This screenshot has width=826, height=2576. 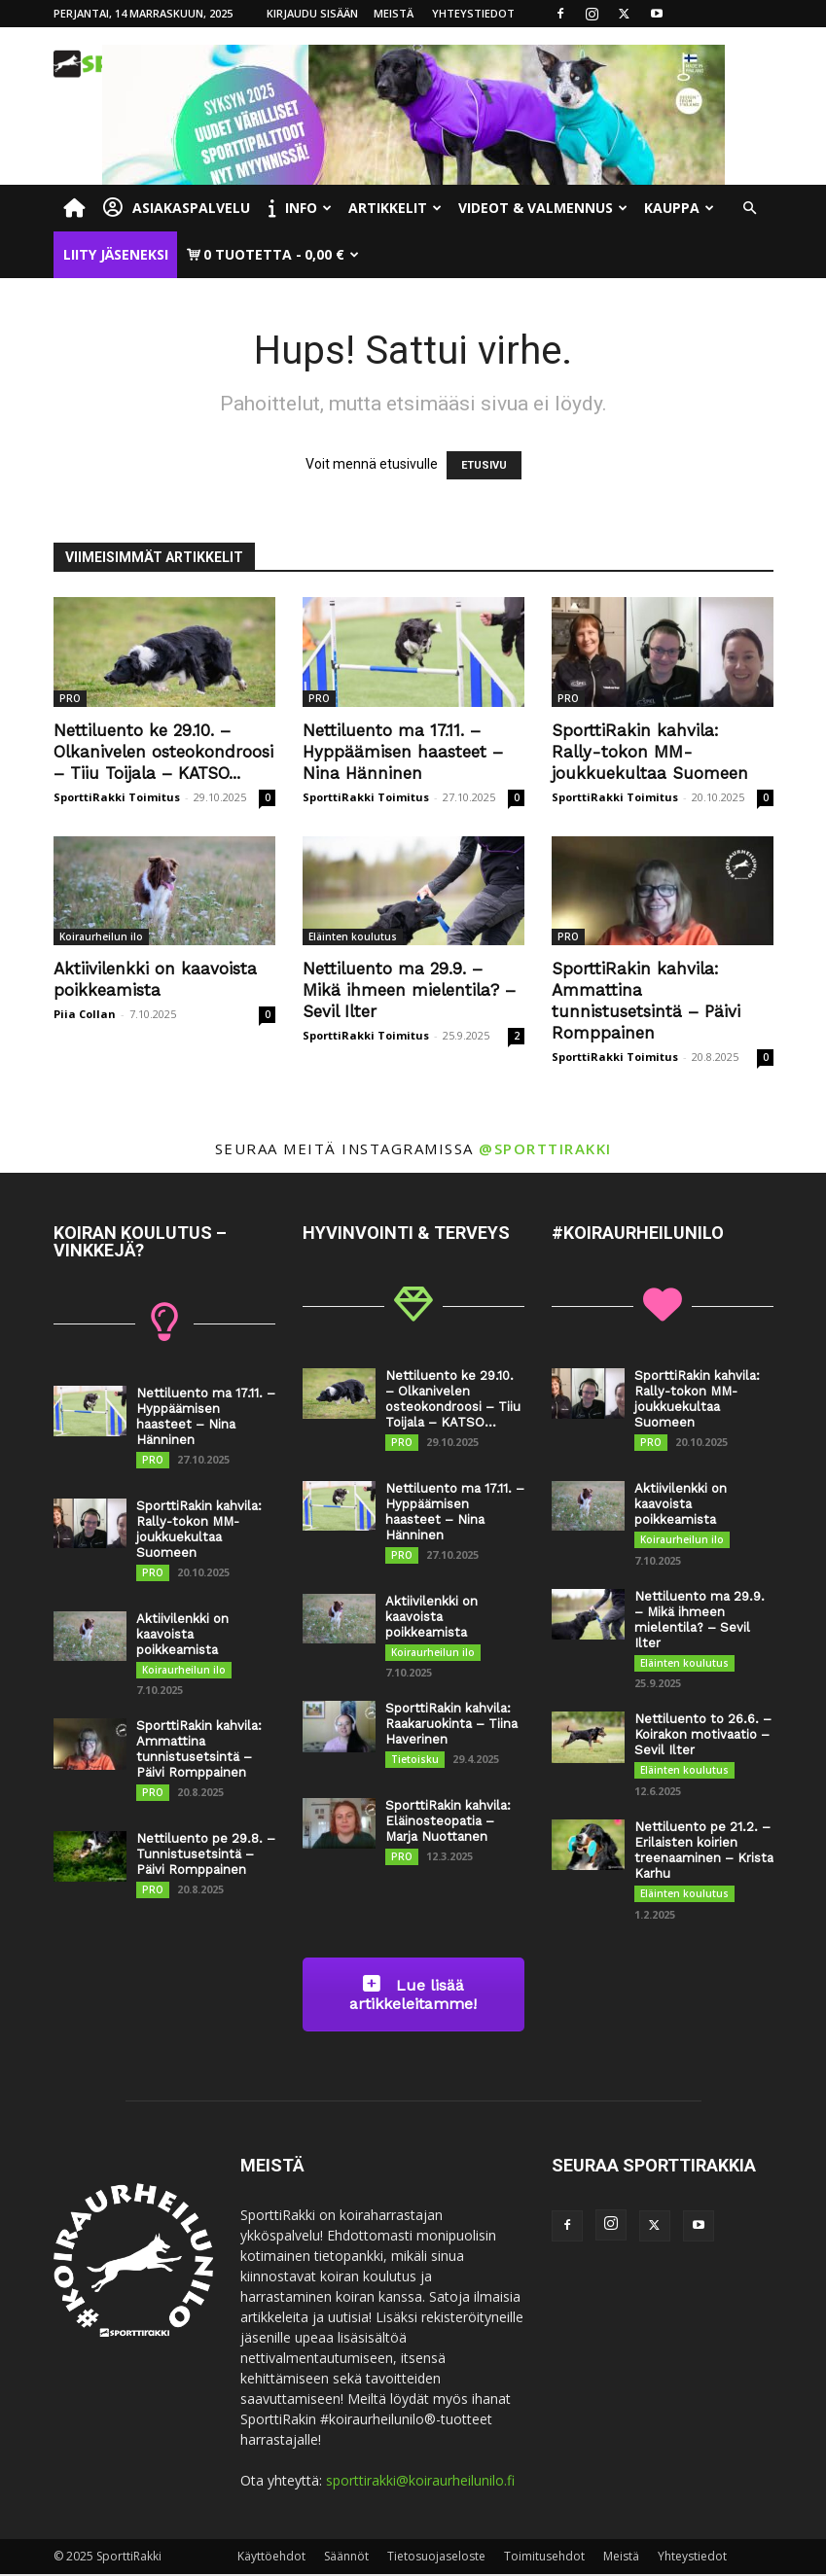 I want to click on Kauppa, so click(x=679, y=207).